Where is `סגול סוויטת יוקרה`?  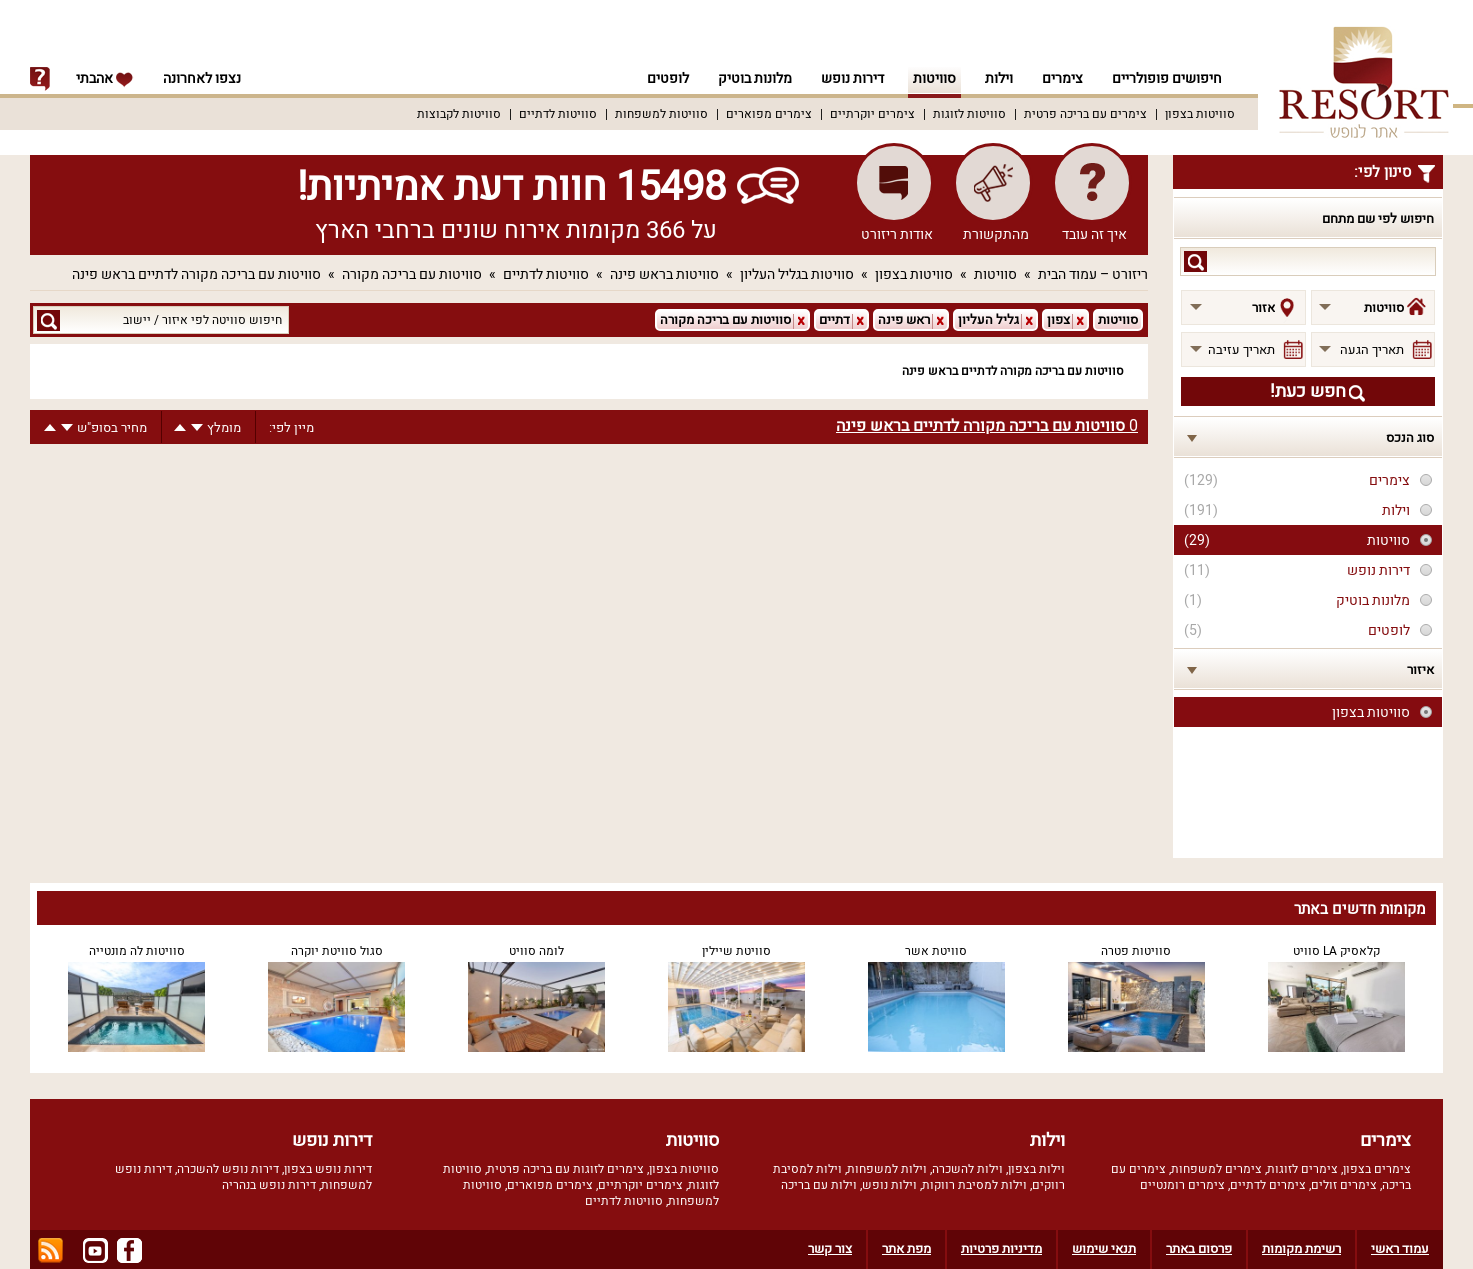
סגול סוויטת יוקרה is located at coordinates (337, 951).